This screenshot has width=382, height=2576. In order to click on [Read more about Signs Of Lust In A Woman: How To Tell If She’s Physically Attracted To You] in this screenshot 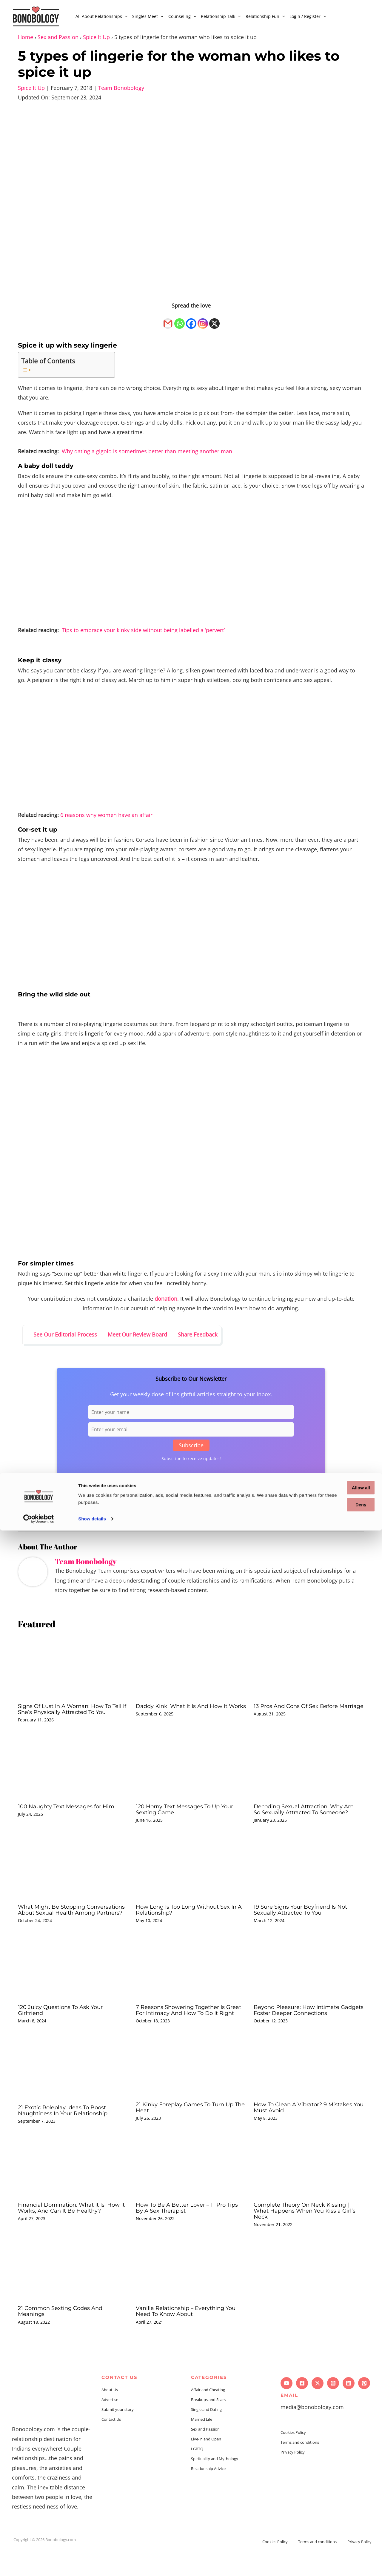, I will do `click(73, 1665)`.